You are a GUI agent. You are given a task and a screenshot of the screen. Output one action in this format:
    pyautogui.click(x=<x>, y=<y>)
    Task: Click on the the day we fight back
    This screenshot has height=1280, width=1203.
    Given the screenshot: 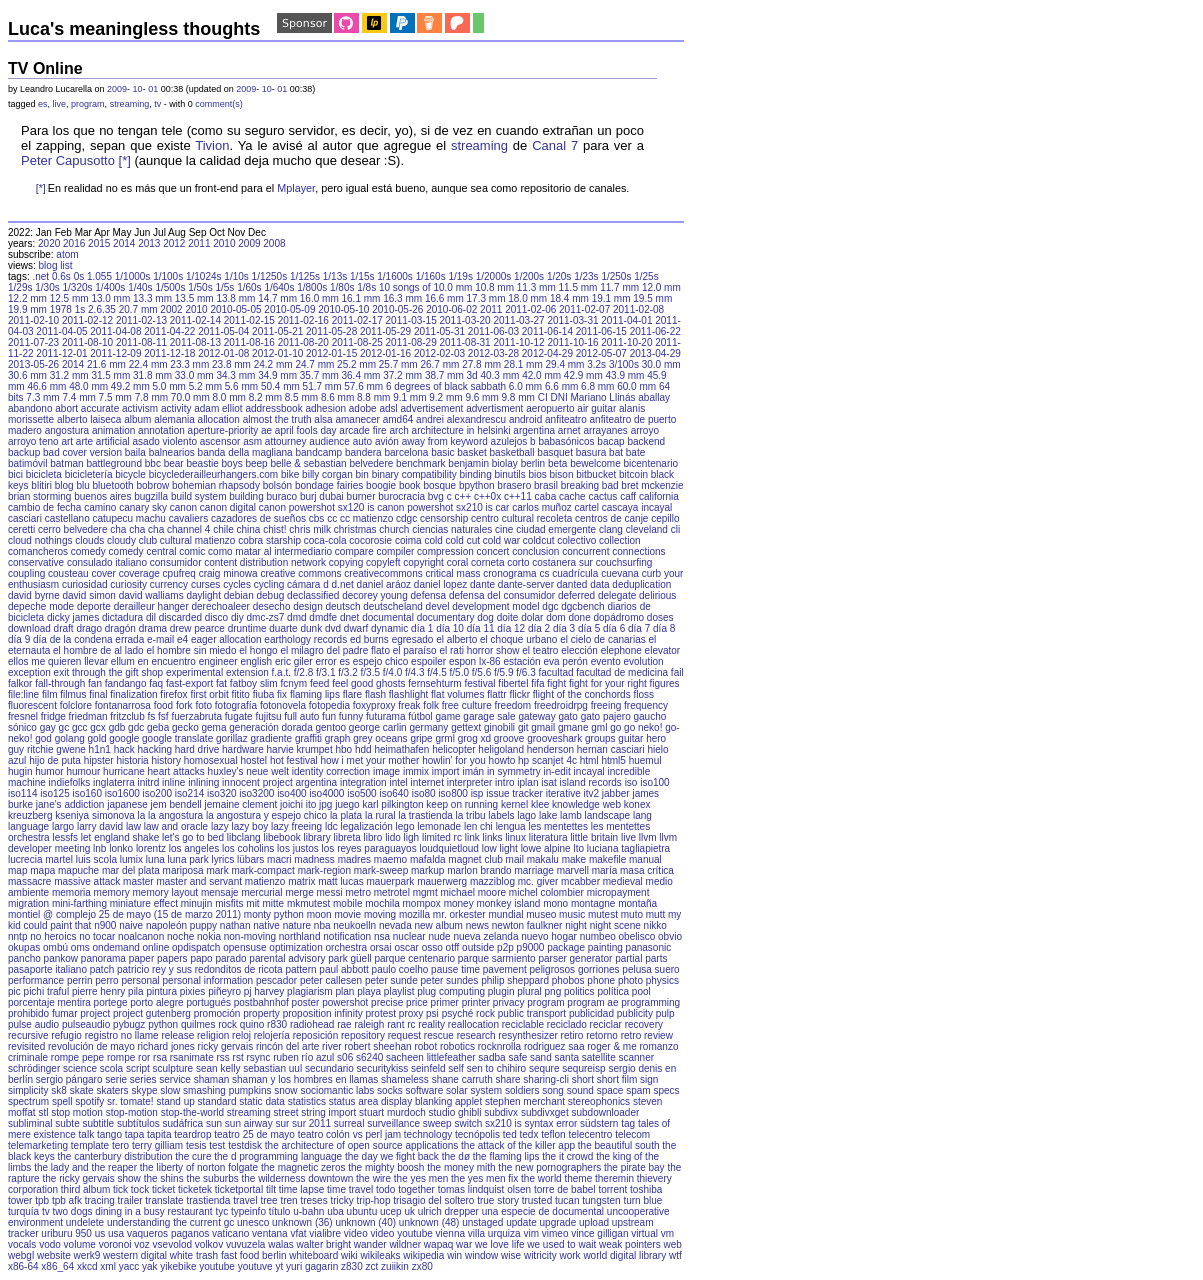 What is the action you would take?
    pyautogui.click(x=392, y=1156)
    